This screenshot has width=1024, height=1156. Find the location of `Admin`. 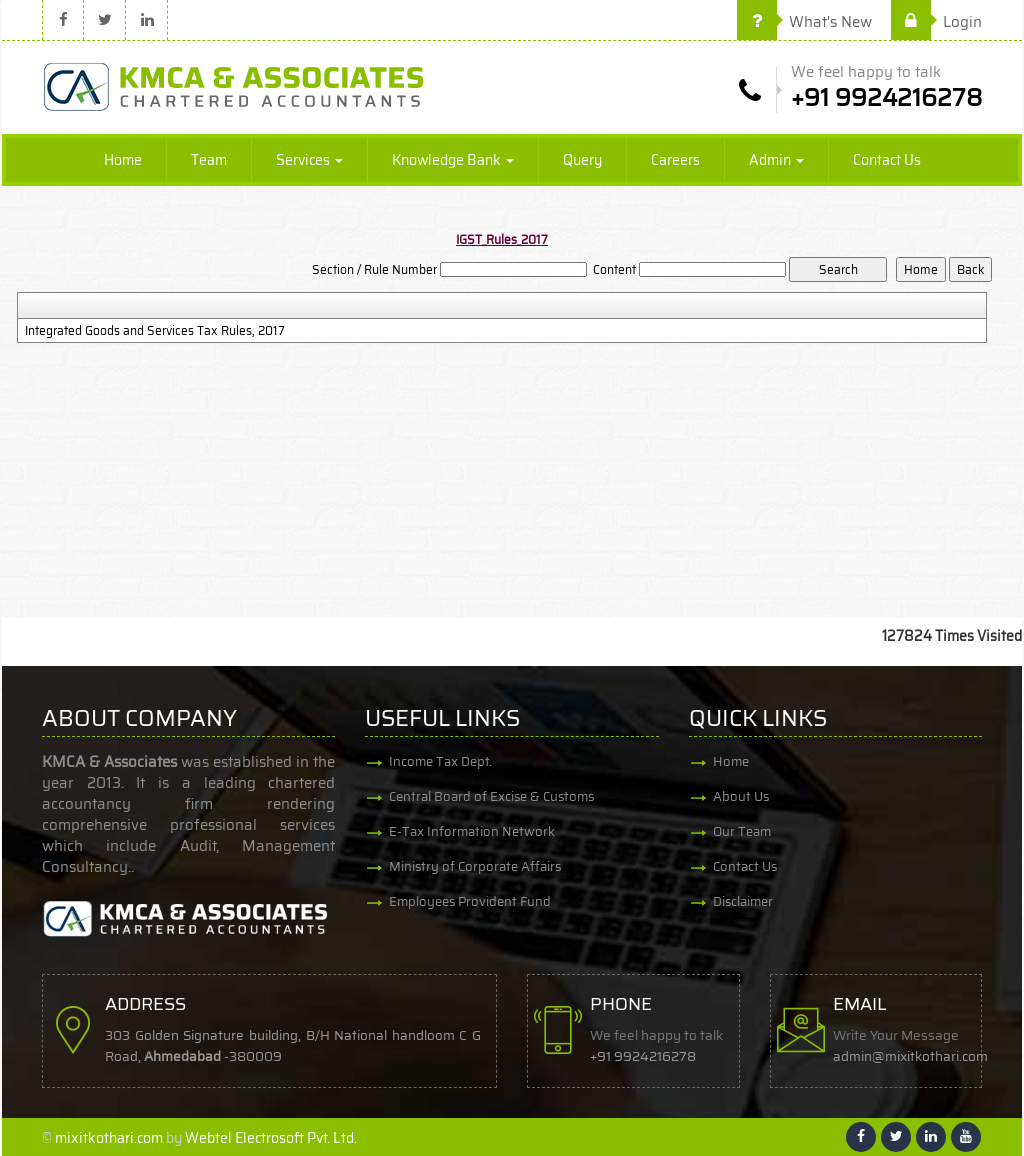

Admin is located at coordinates (776, 160).